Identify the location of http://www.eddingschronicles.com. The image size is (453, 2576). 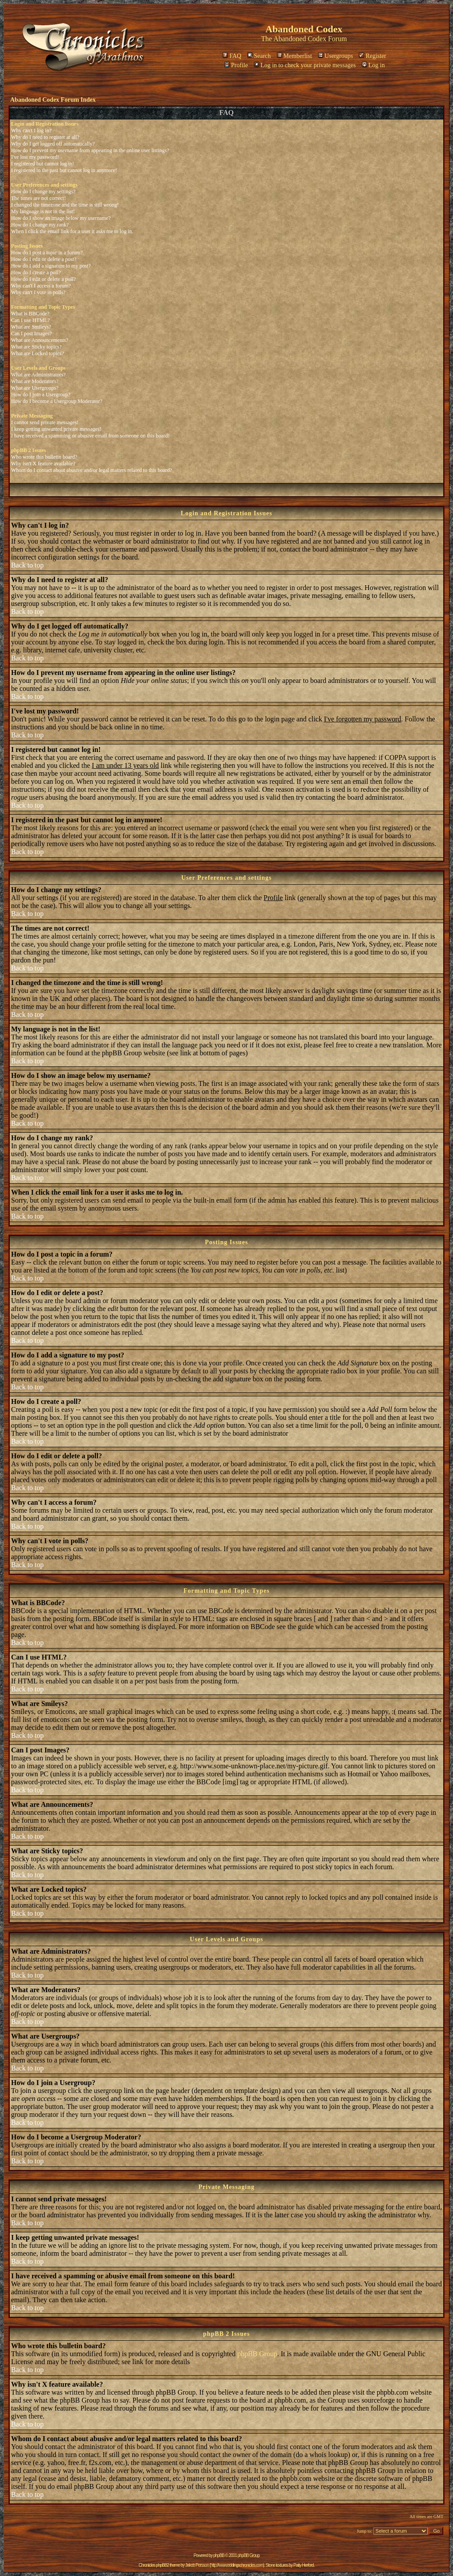
(237, 2565).